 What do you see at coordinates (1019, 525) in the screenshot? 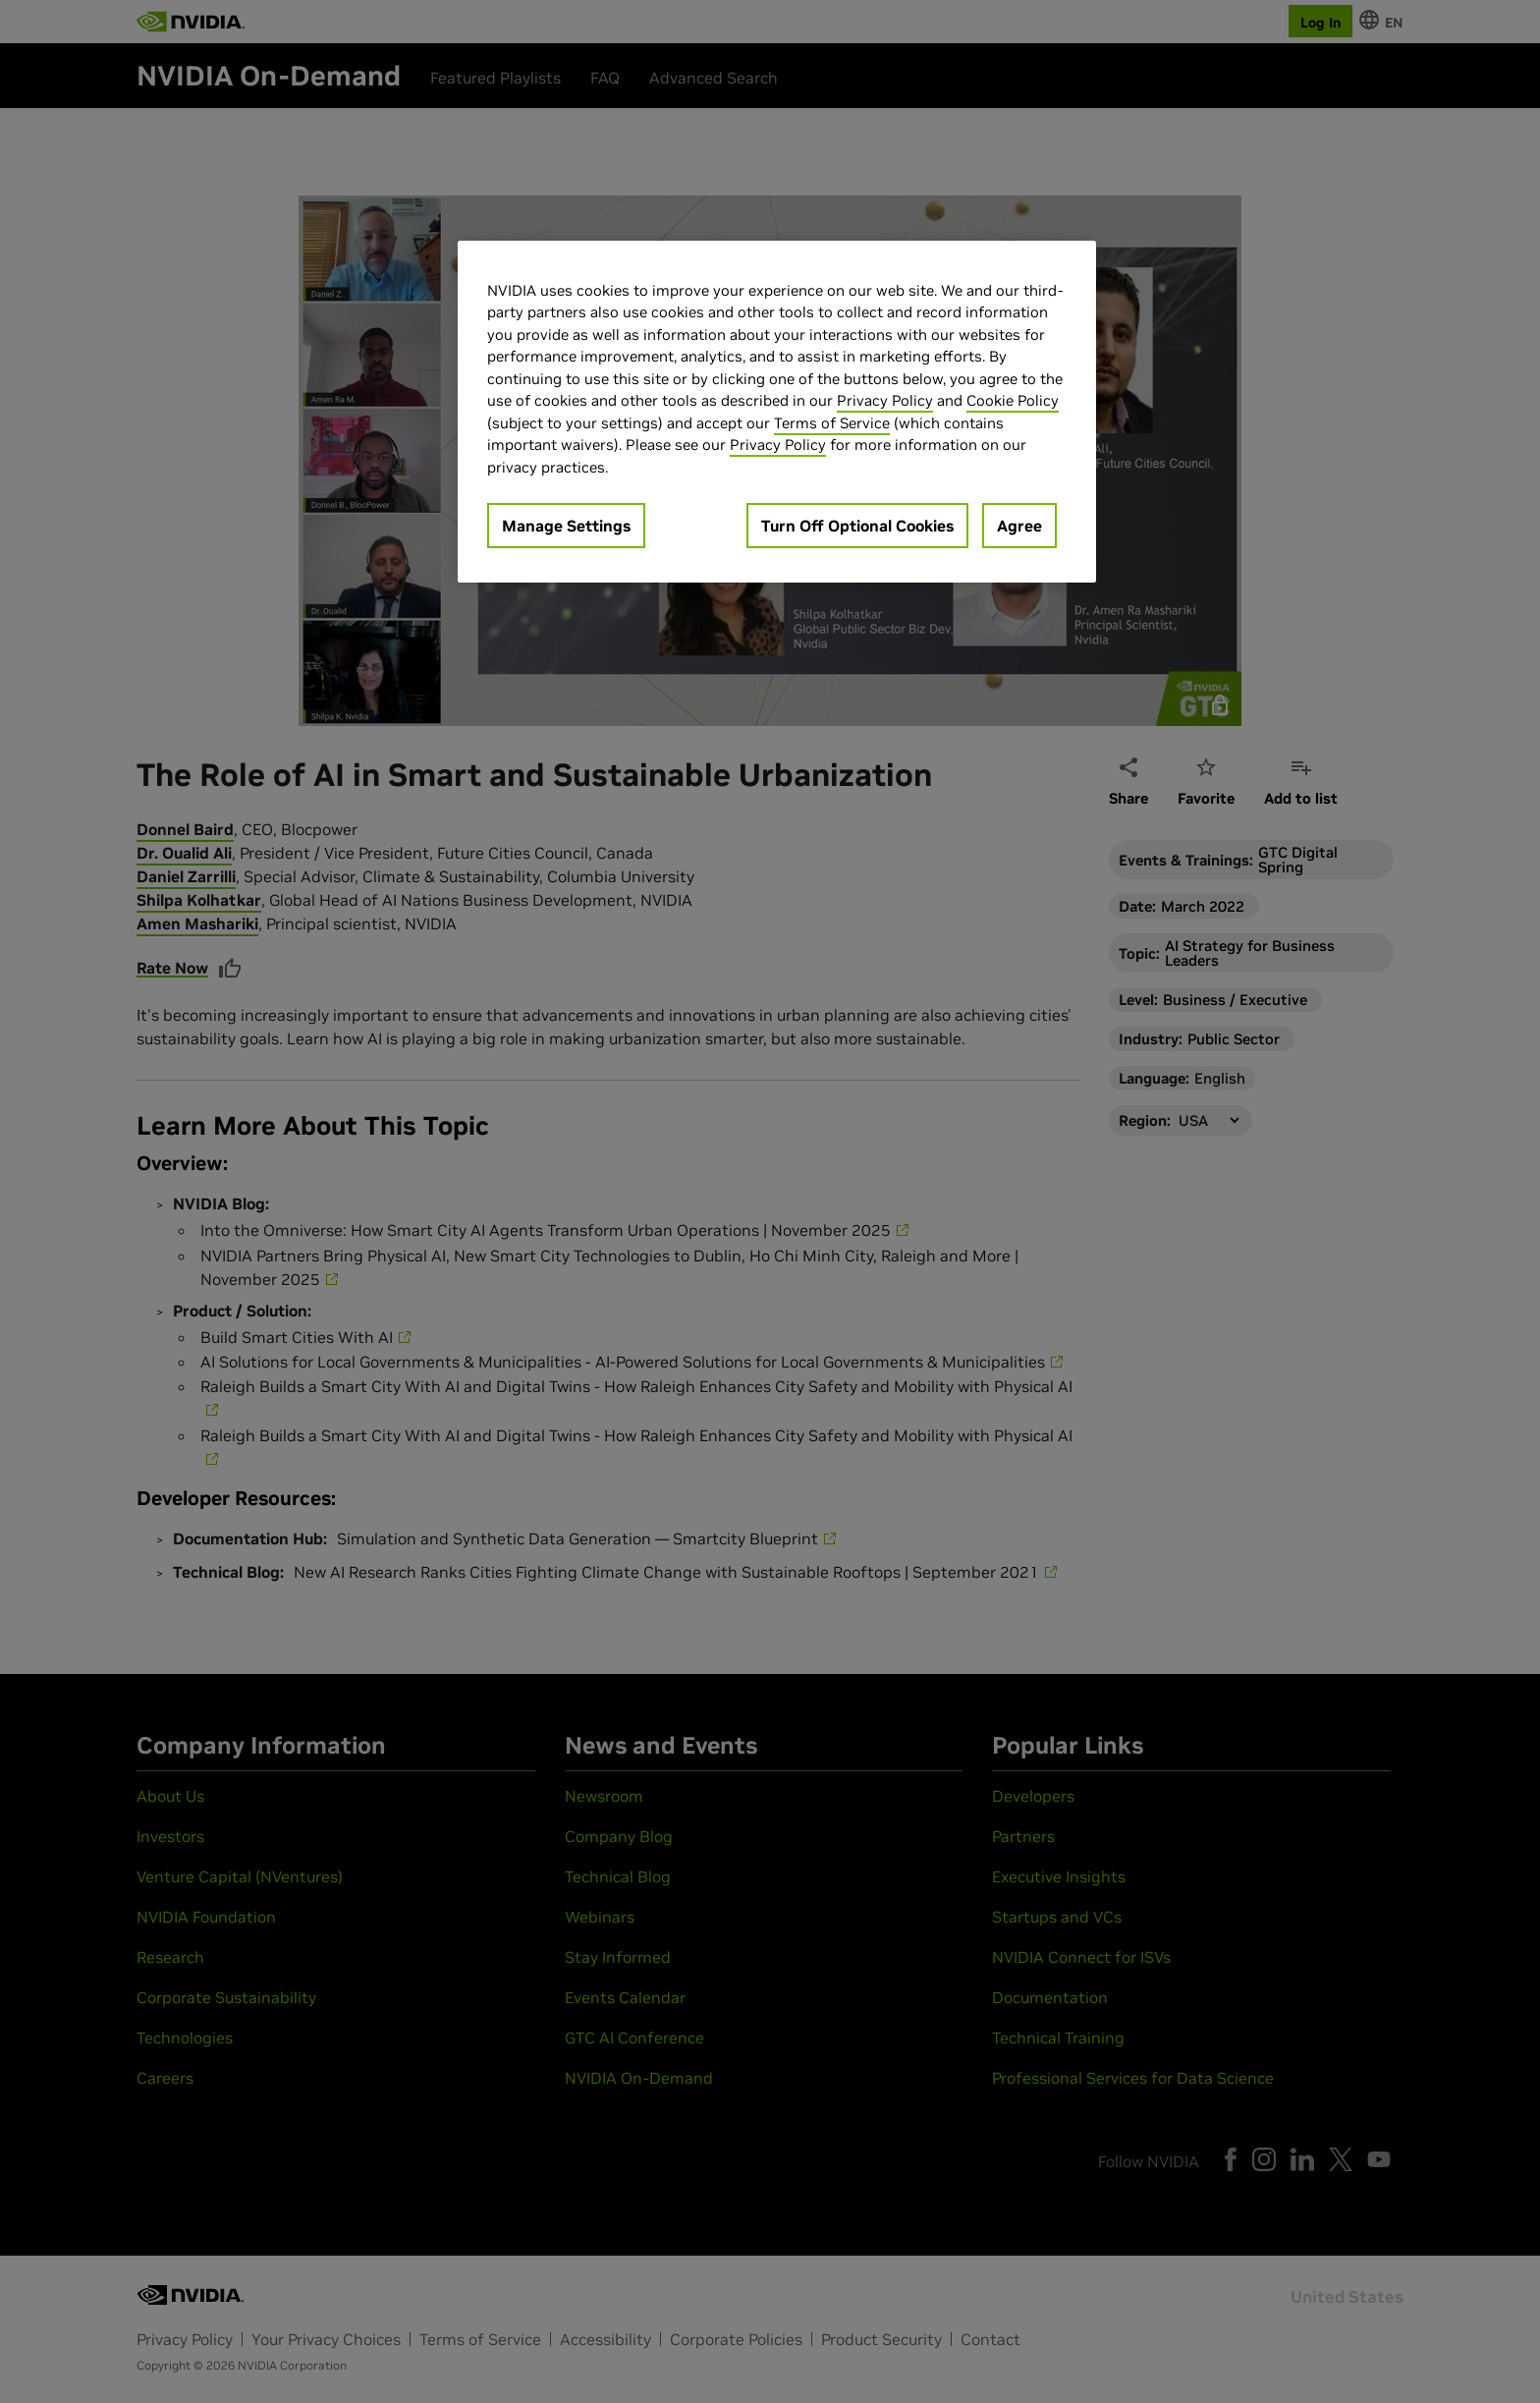
I see `Agree` at bounding box center [1019, 525].